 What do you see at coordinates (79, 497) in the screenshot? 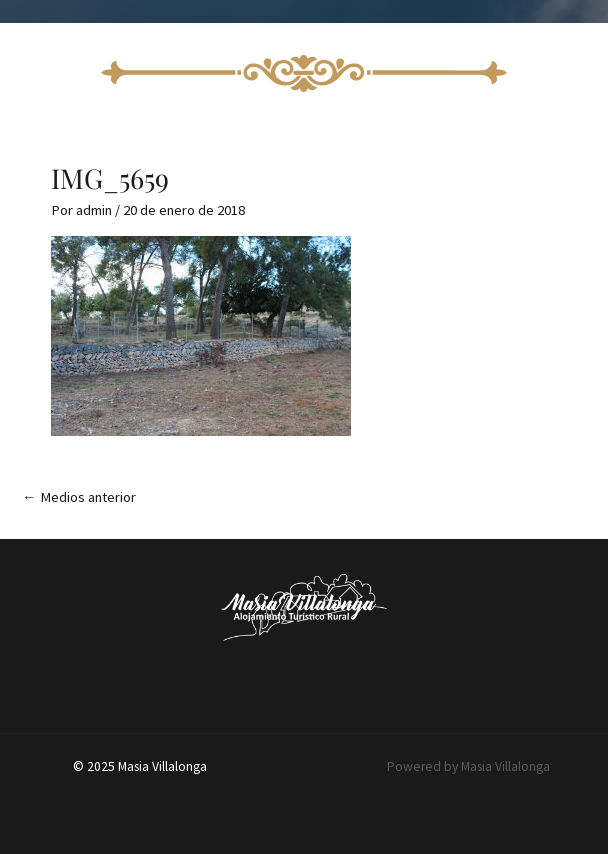
I see `Medios anterior` at bounding box center [79, 497].